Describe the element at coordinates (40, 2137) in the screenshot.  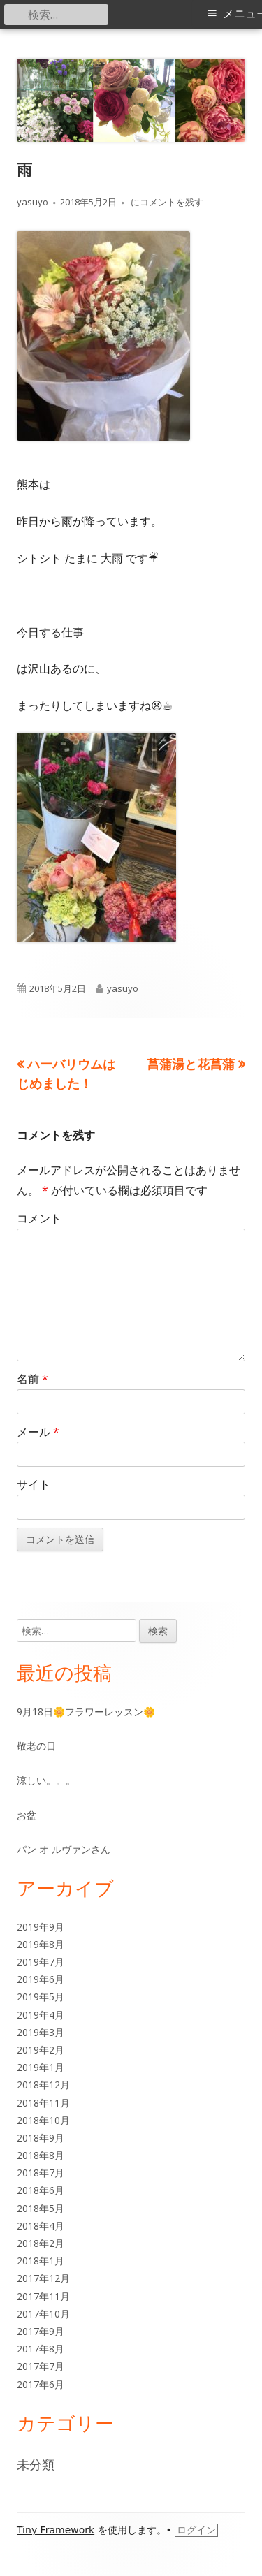
I see `2018年9月` at that location.